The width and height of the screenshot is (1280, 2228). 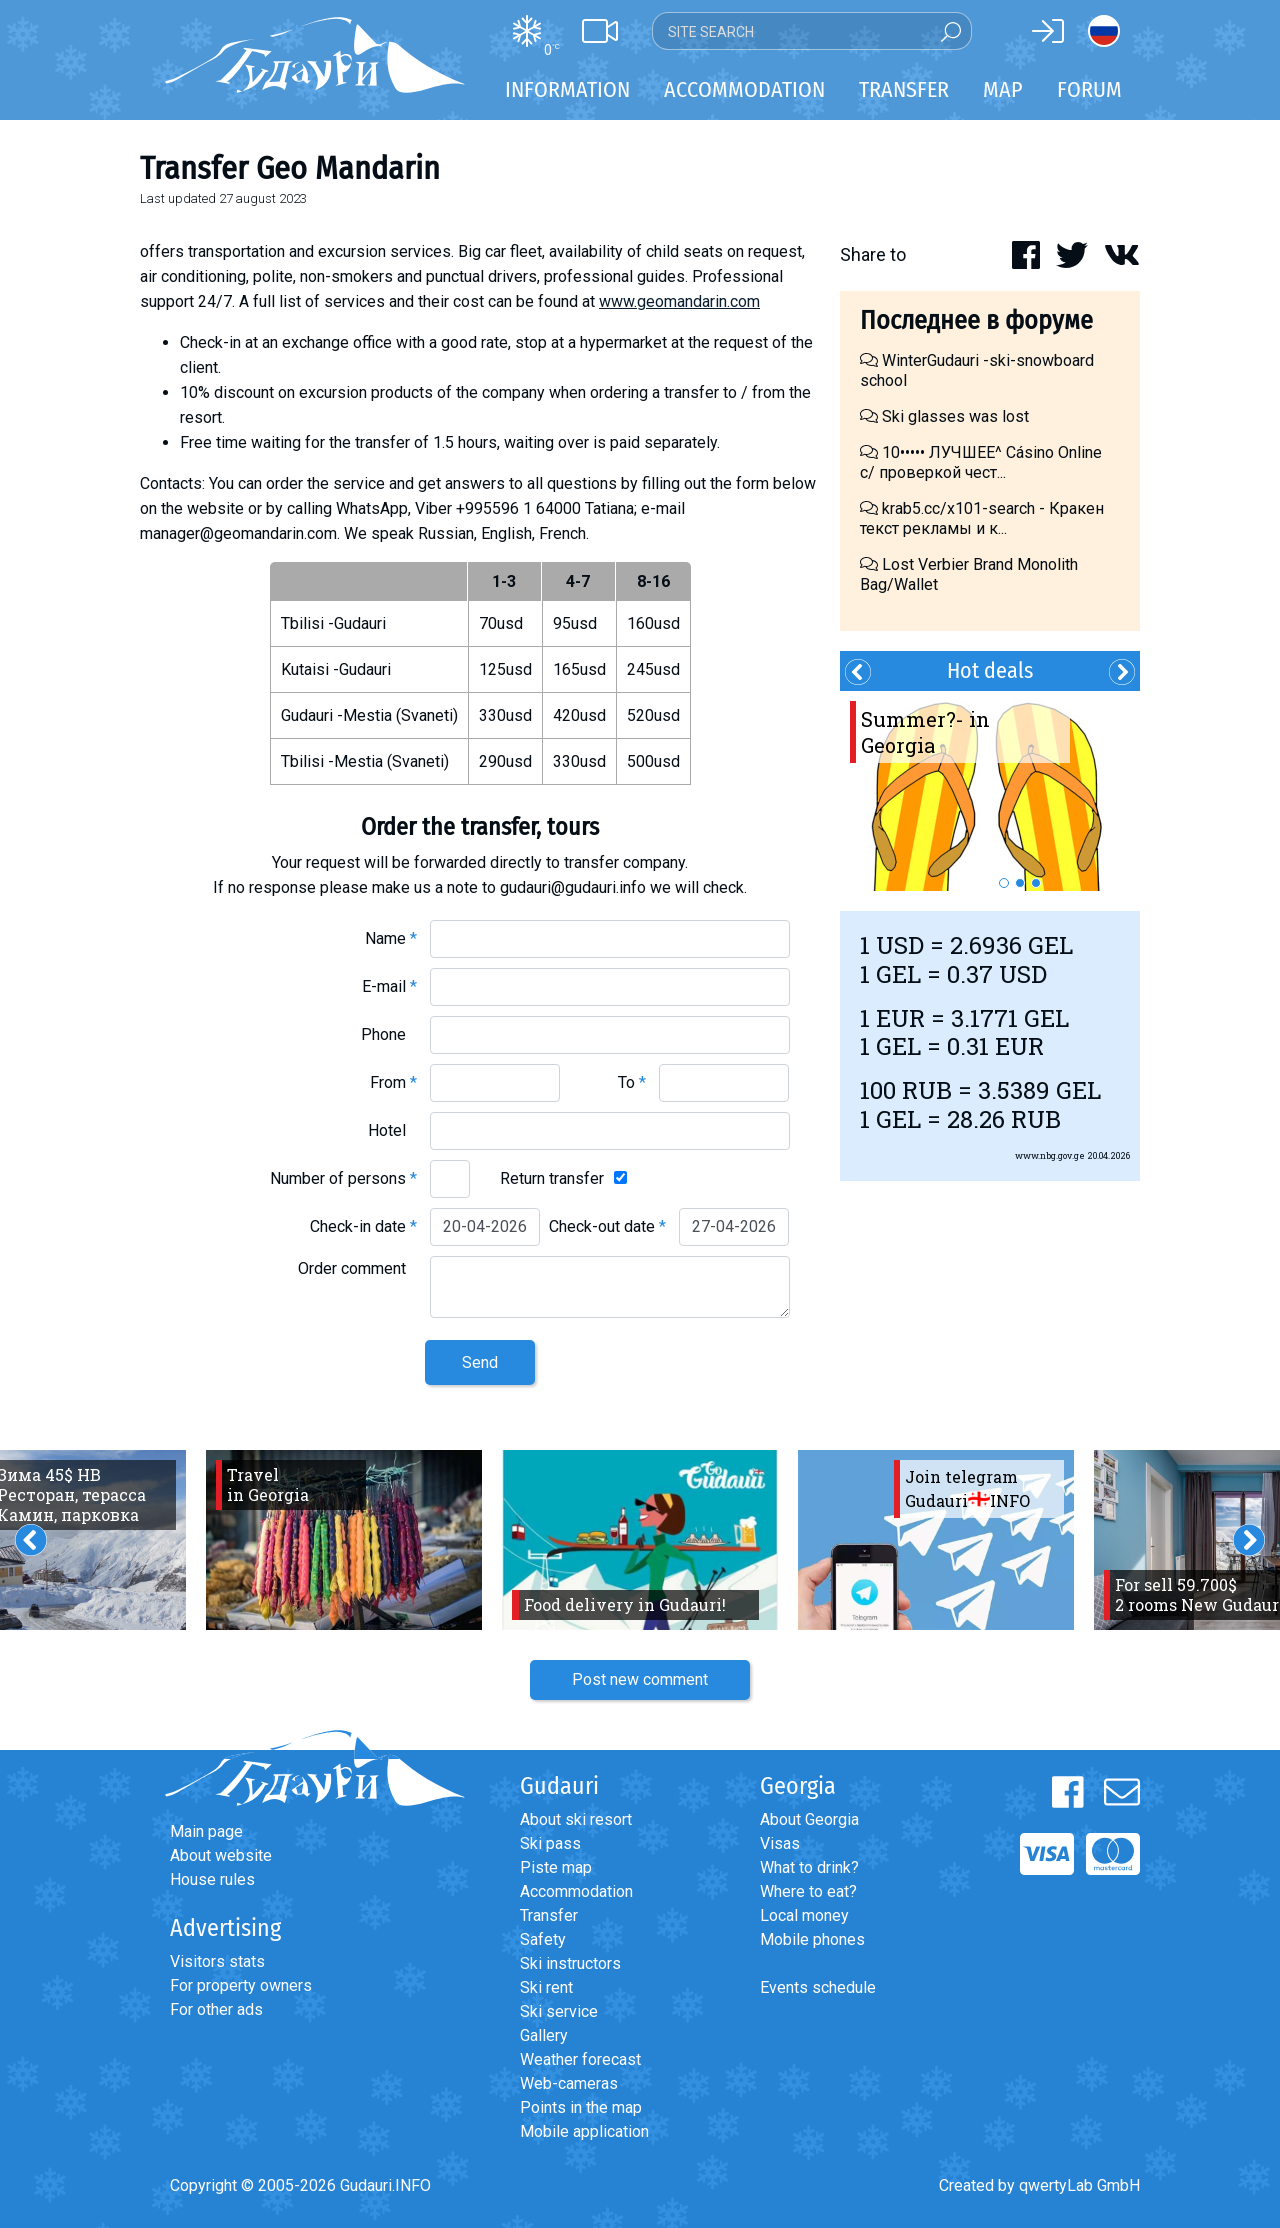 What do you see at coordinates (607, 1226) in the screenshot?
I see `Check-out date` at bounding box center [607, 1226].